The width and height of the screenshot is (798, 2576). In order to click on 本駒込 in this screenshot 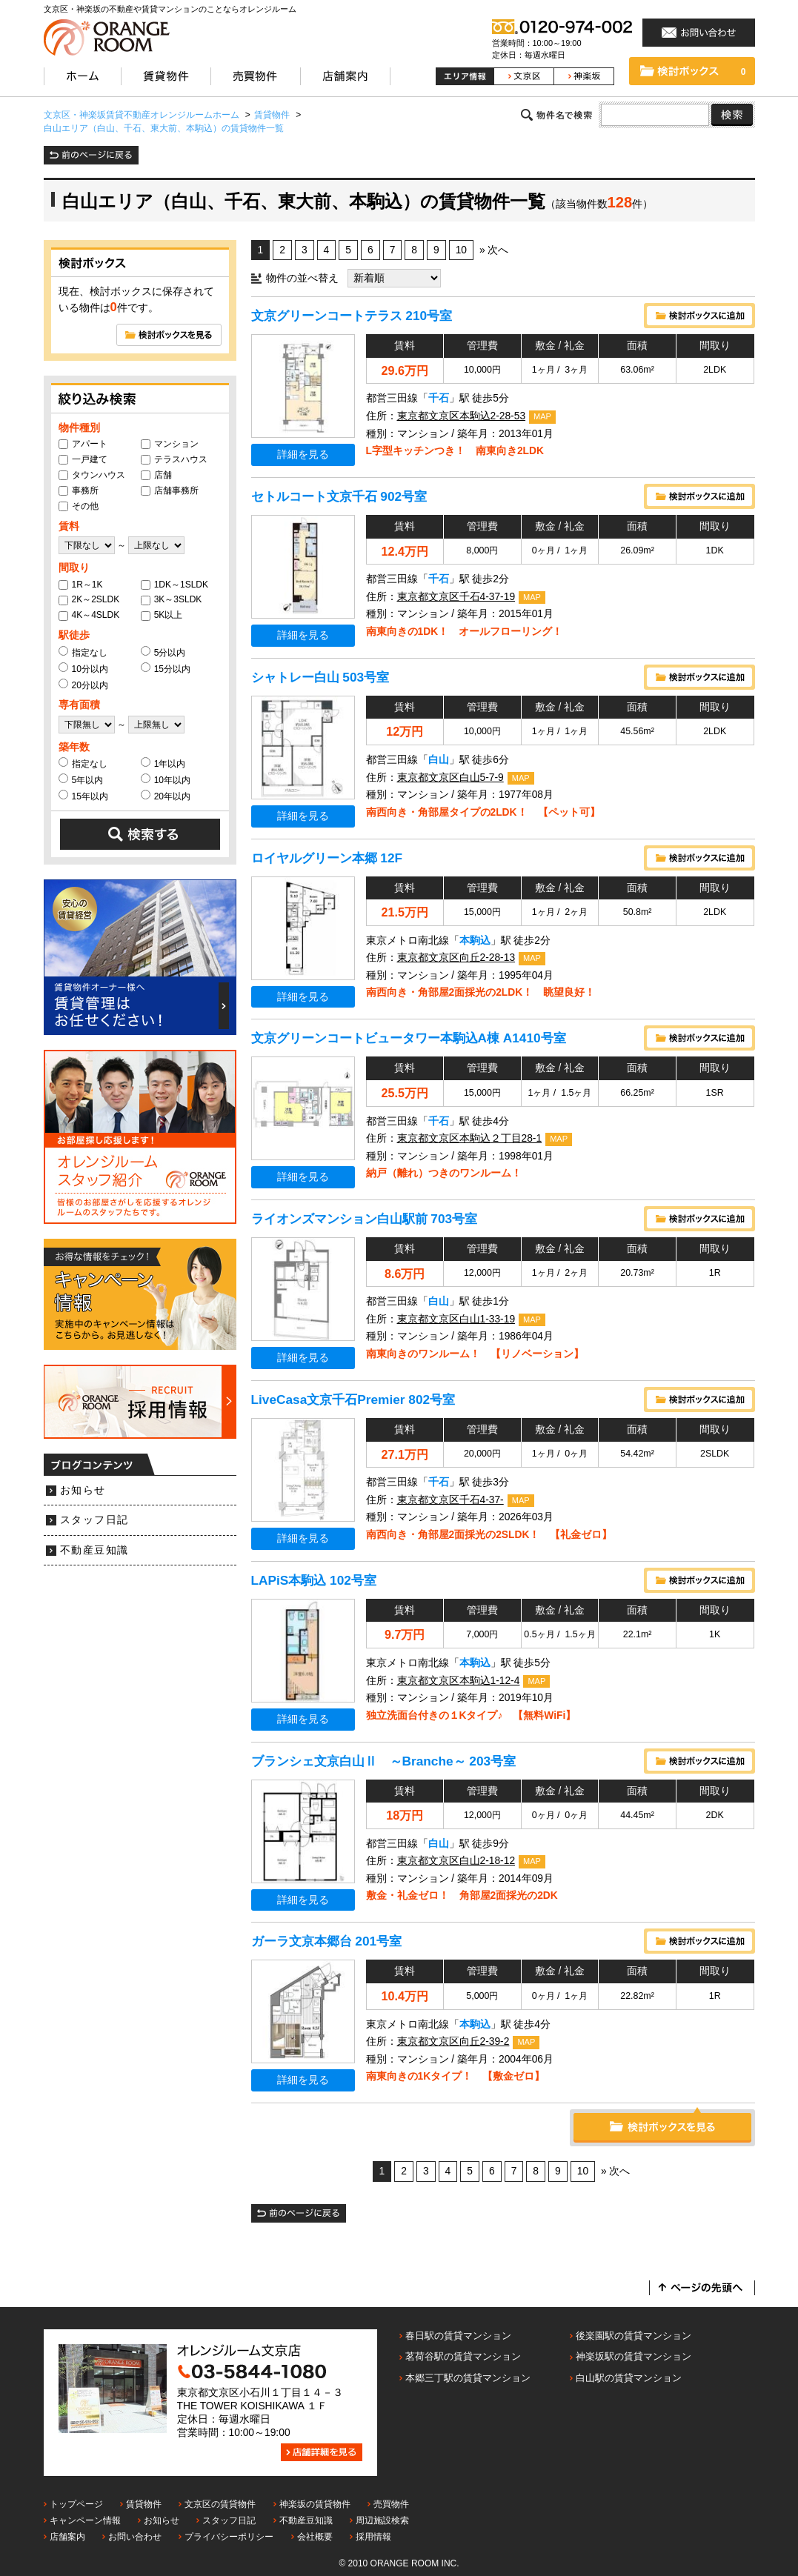, I will do `click(475, 940)`.